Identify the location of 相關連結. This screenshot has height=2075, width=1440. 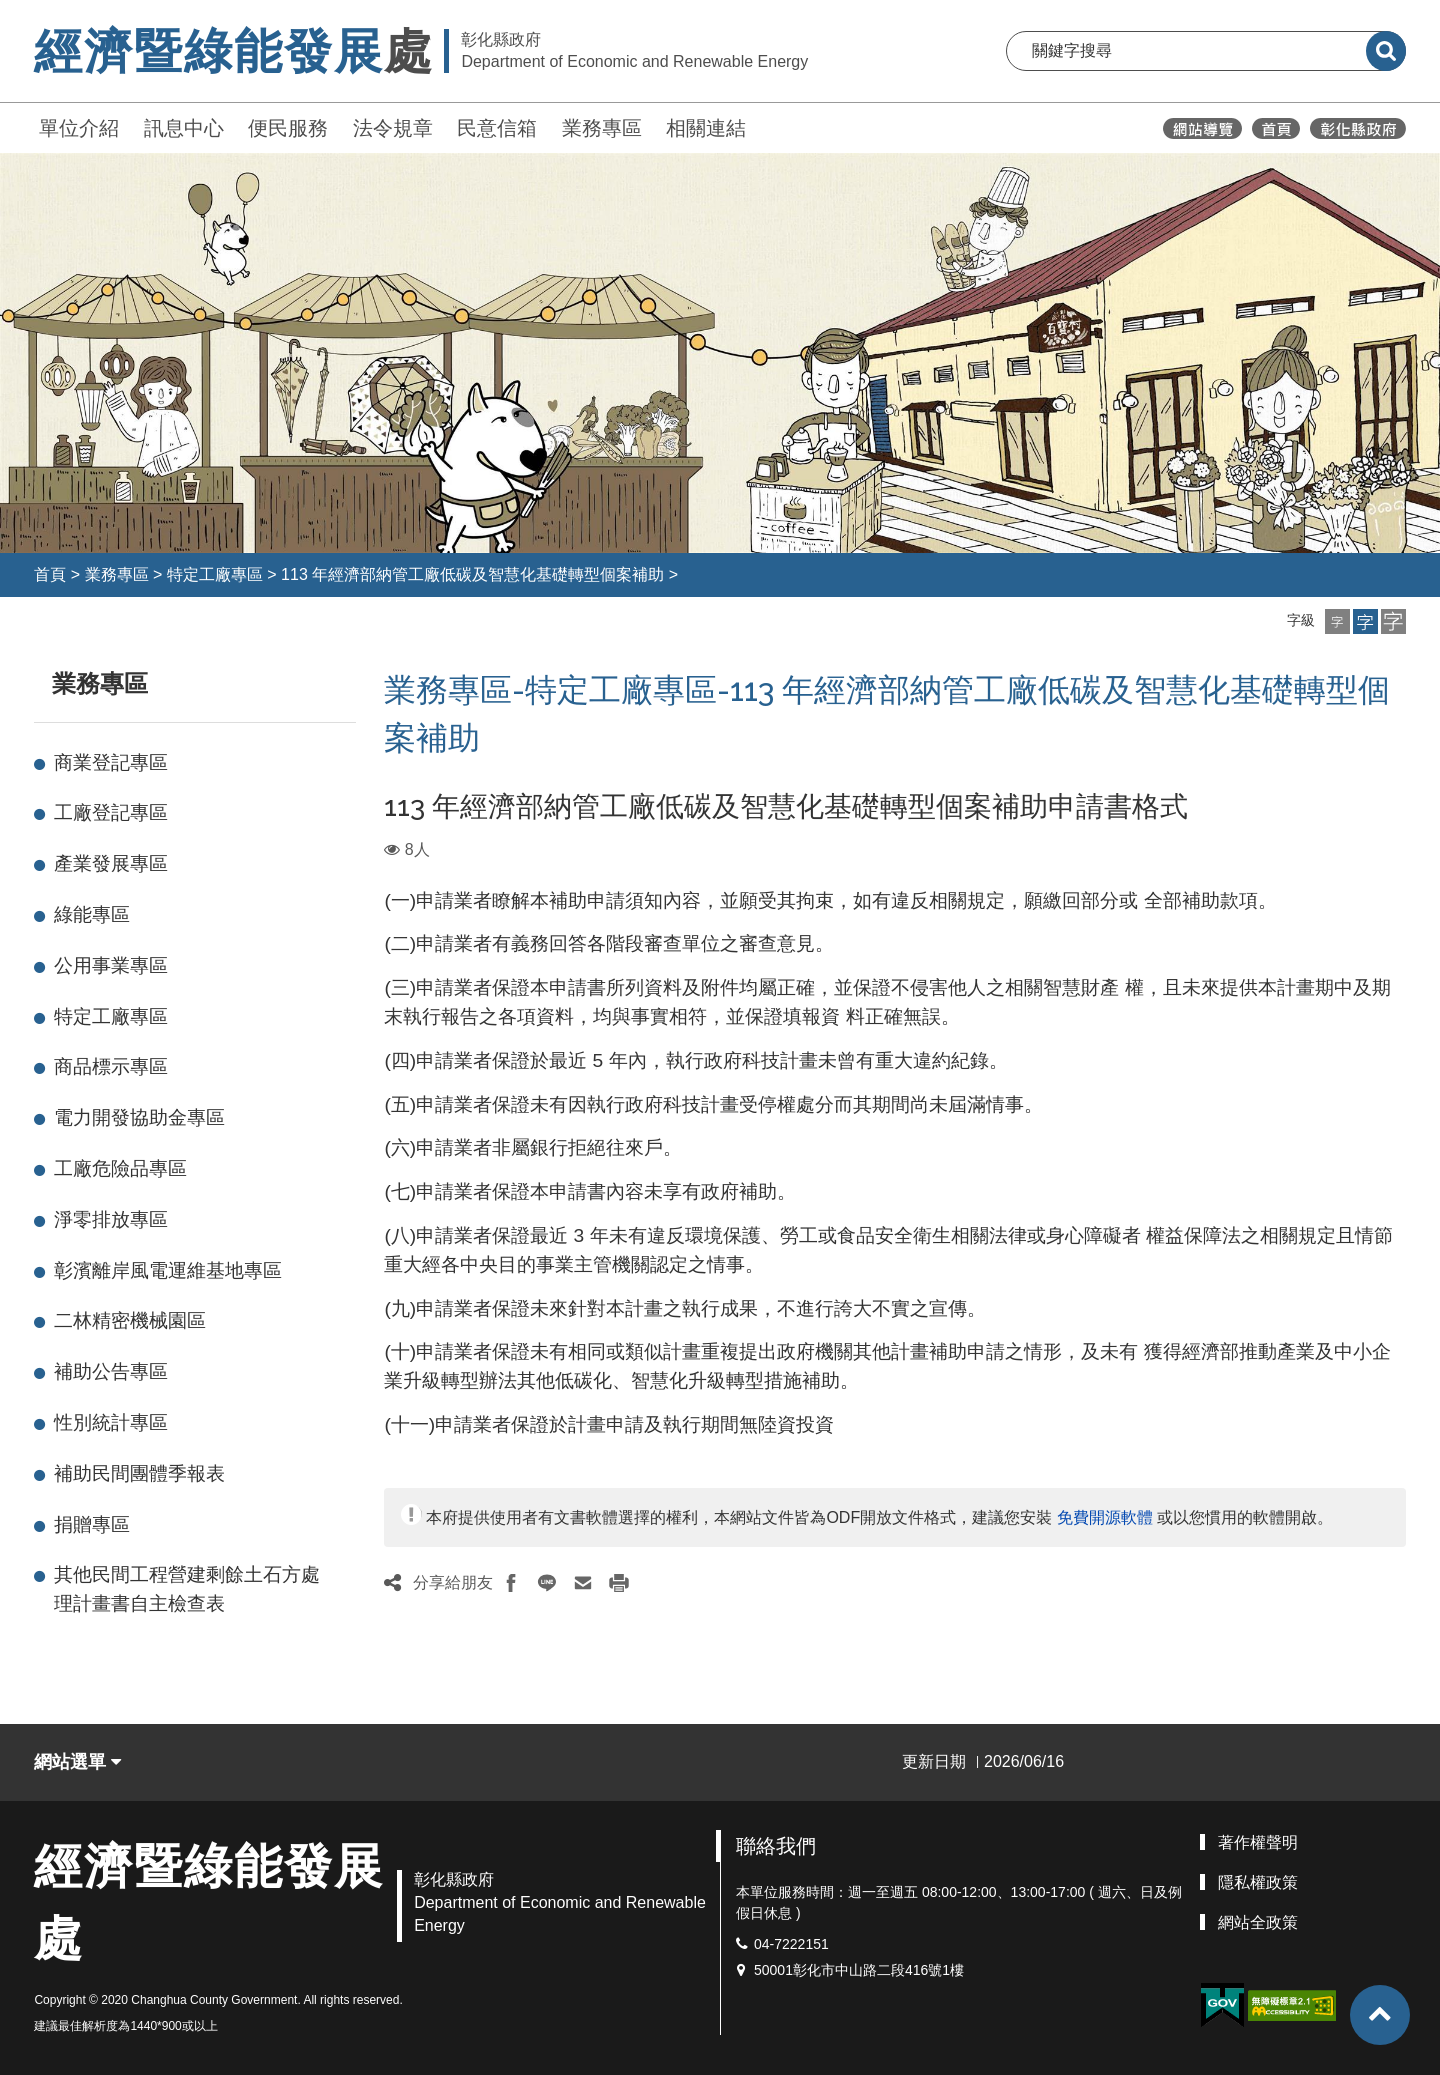
(706, 128).